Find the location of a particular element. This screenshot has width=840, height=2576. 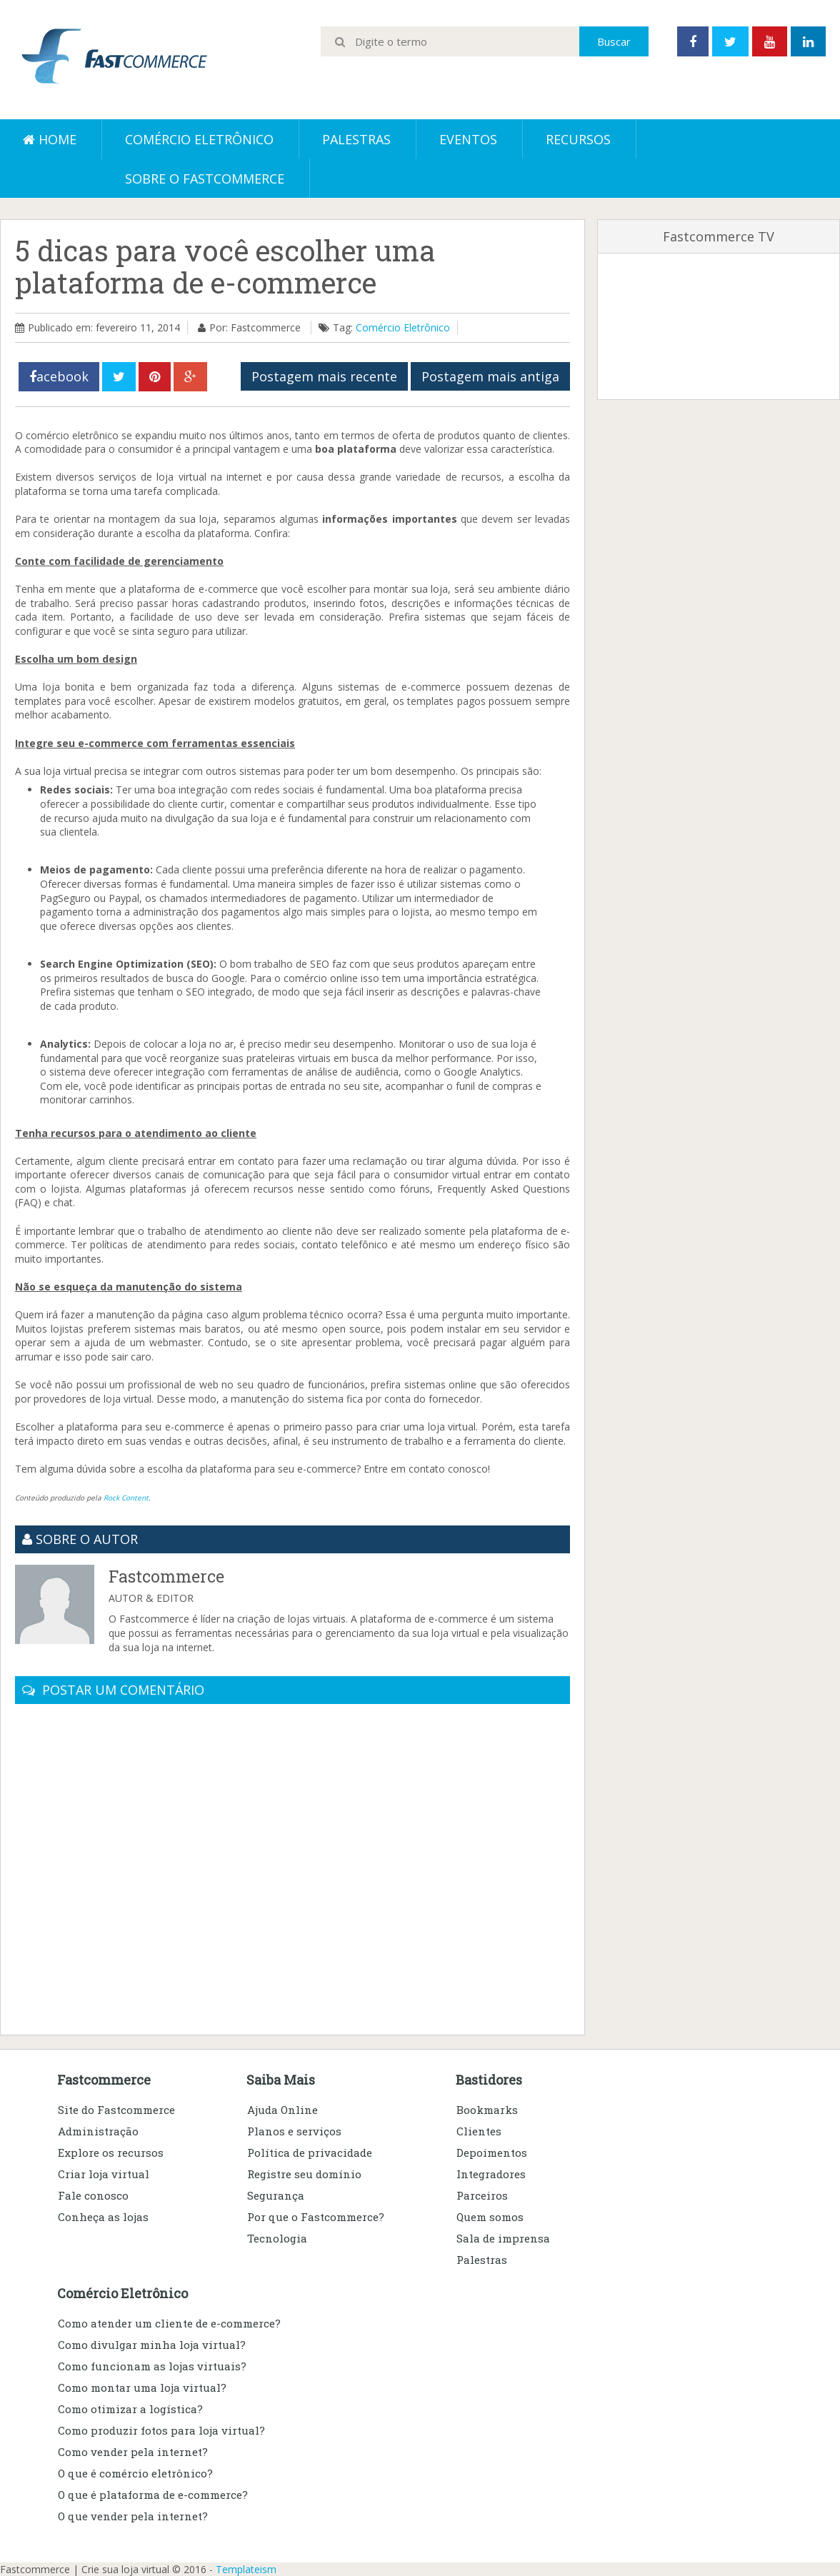

O que vender pela internet? is located at coordinates (133, 2516).